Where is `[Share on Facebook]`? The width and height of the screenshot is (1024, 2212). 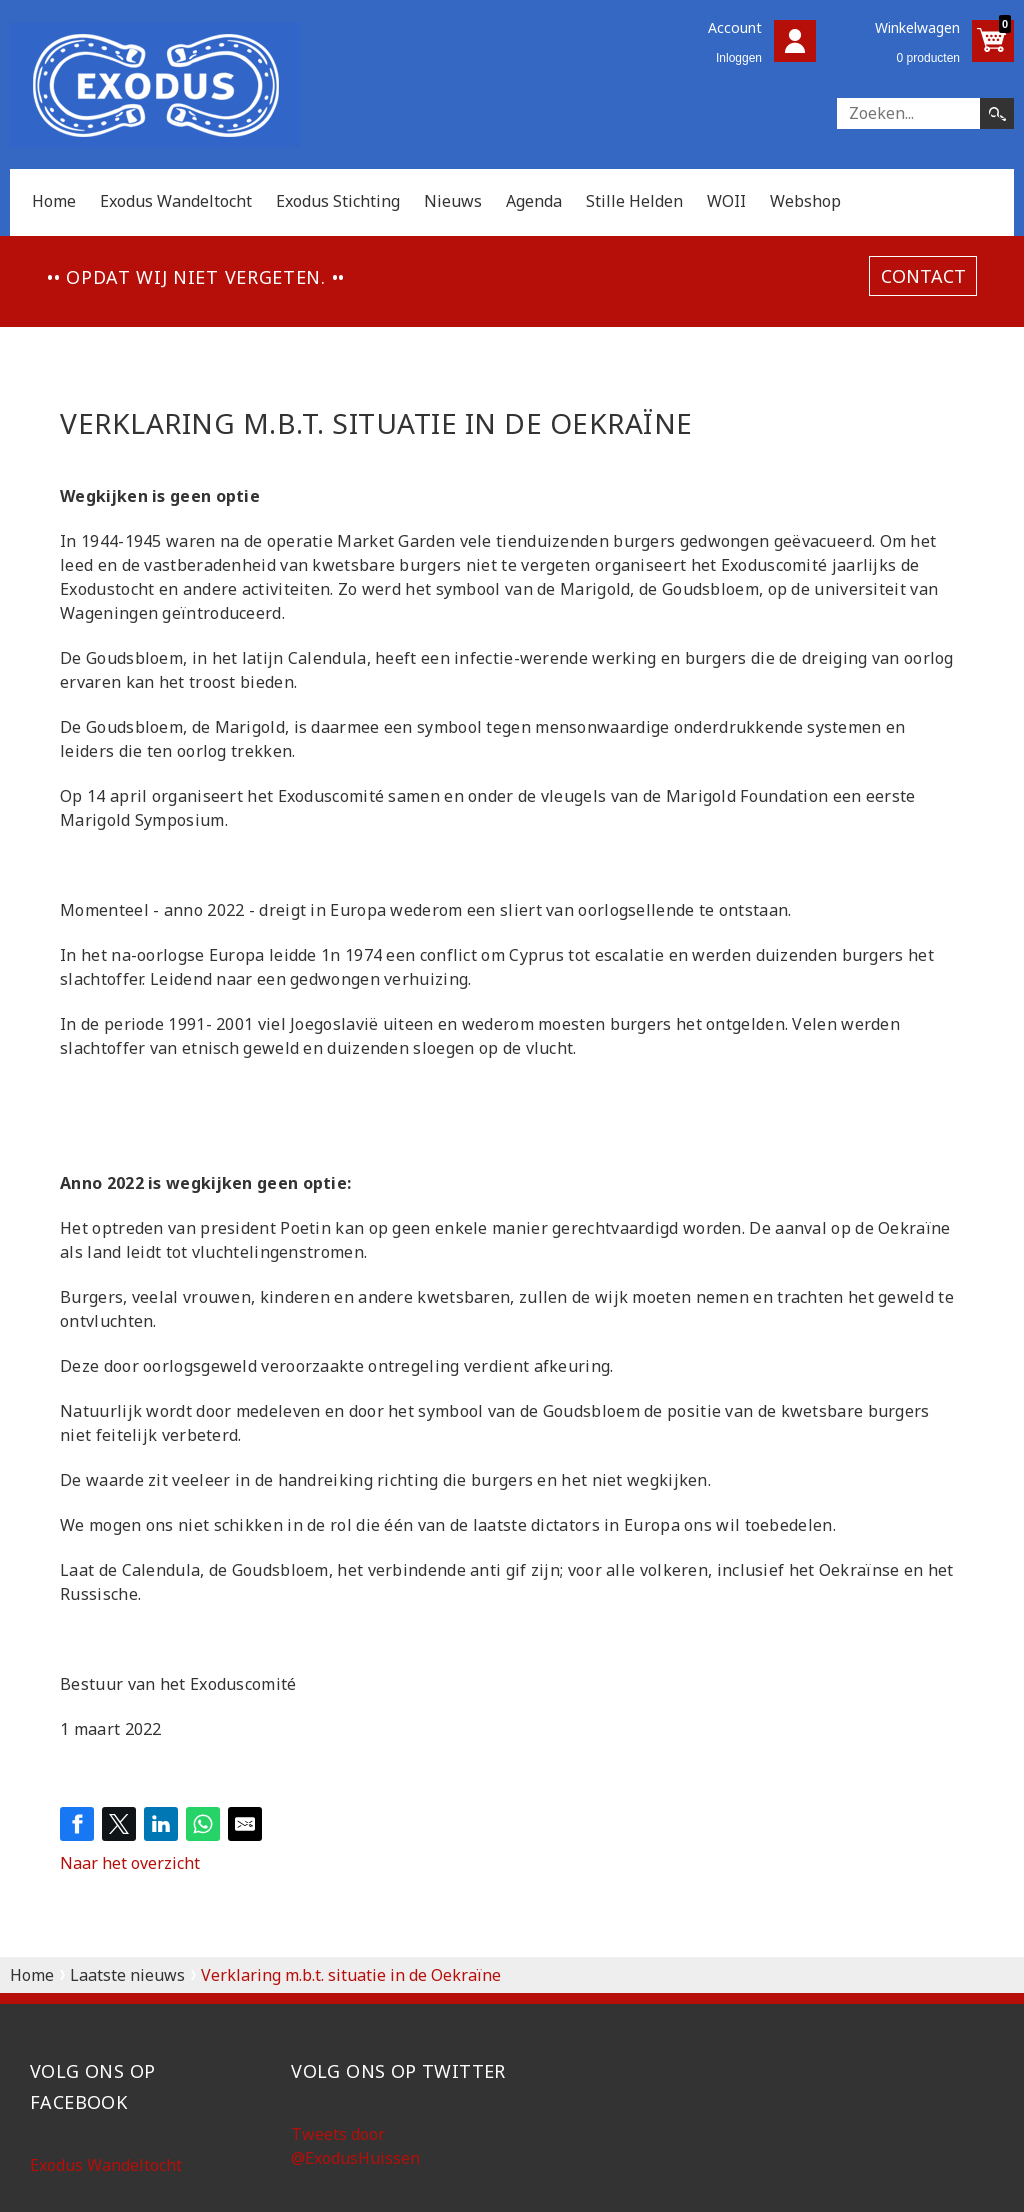
[Share on Facebook] is located at coordinates (77, 1824).